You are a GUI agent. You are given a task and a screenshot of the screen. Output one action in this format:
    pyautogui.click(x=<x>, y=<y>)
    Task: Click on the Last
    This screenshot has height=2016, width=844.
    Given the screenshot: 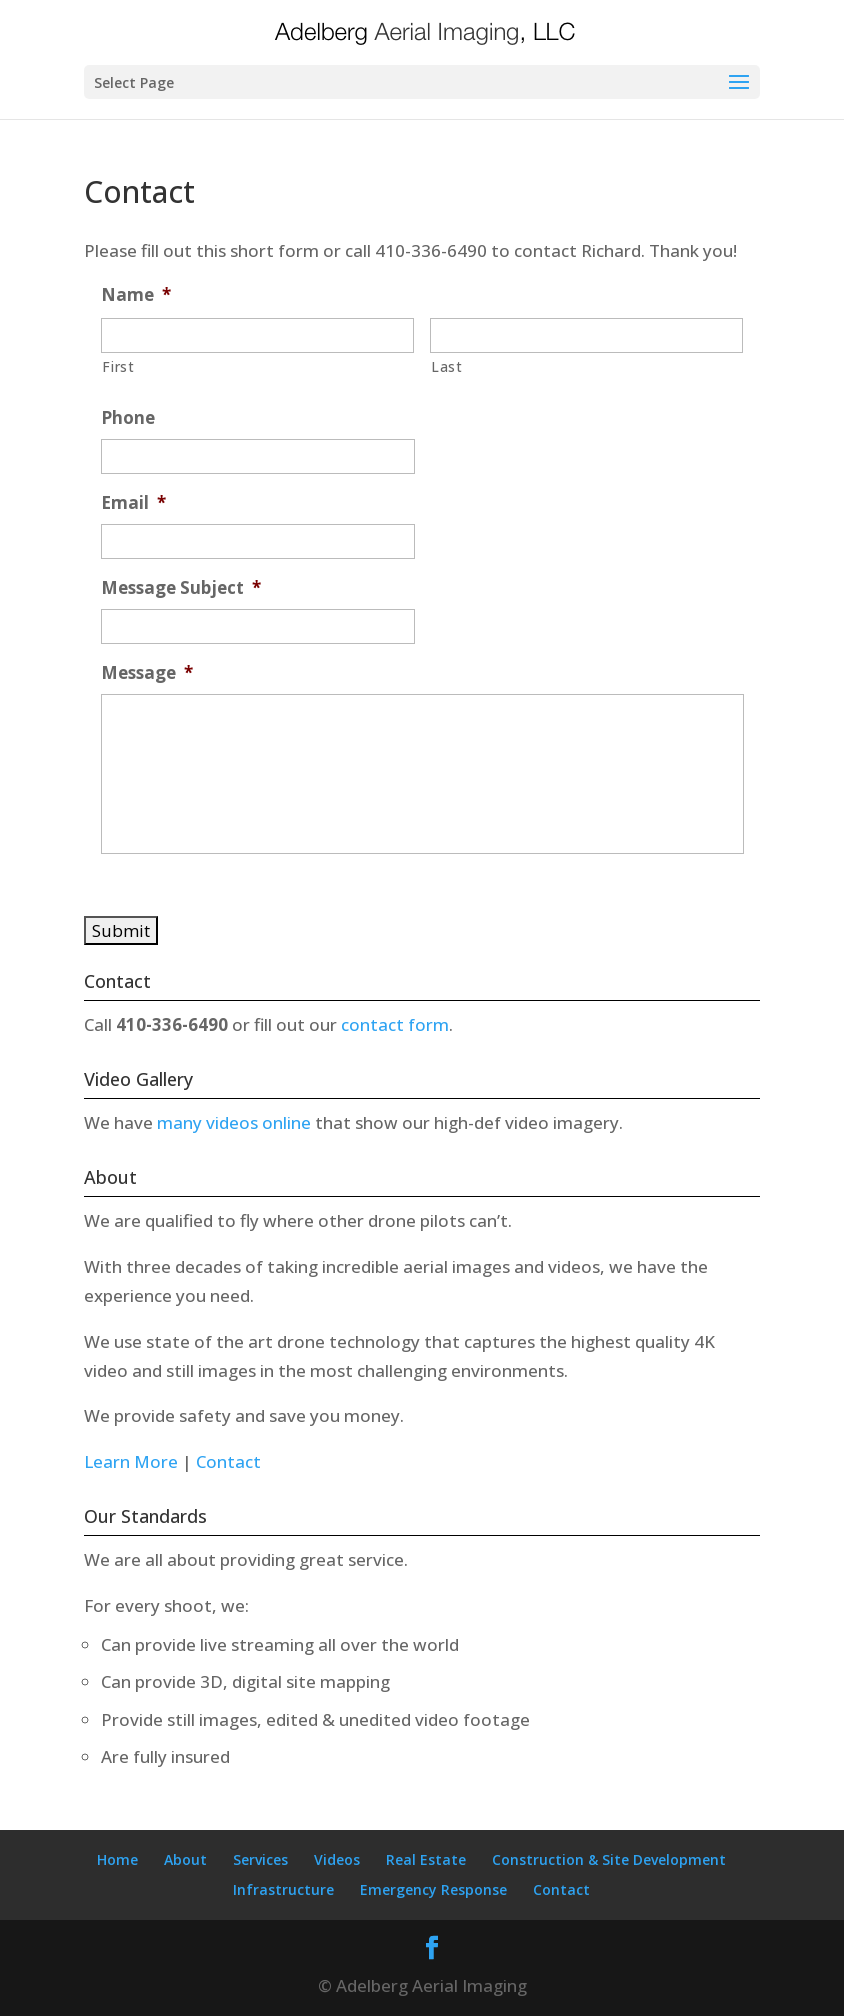 What is the action you would take?
    pyautogui.click(x=447, y=366)
    